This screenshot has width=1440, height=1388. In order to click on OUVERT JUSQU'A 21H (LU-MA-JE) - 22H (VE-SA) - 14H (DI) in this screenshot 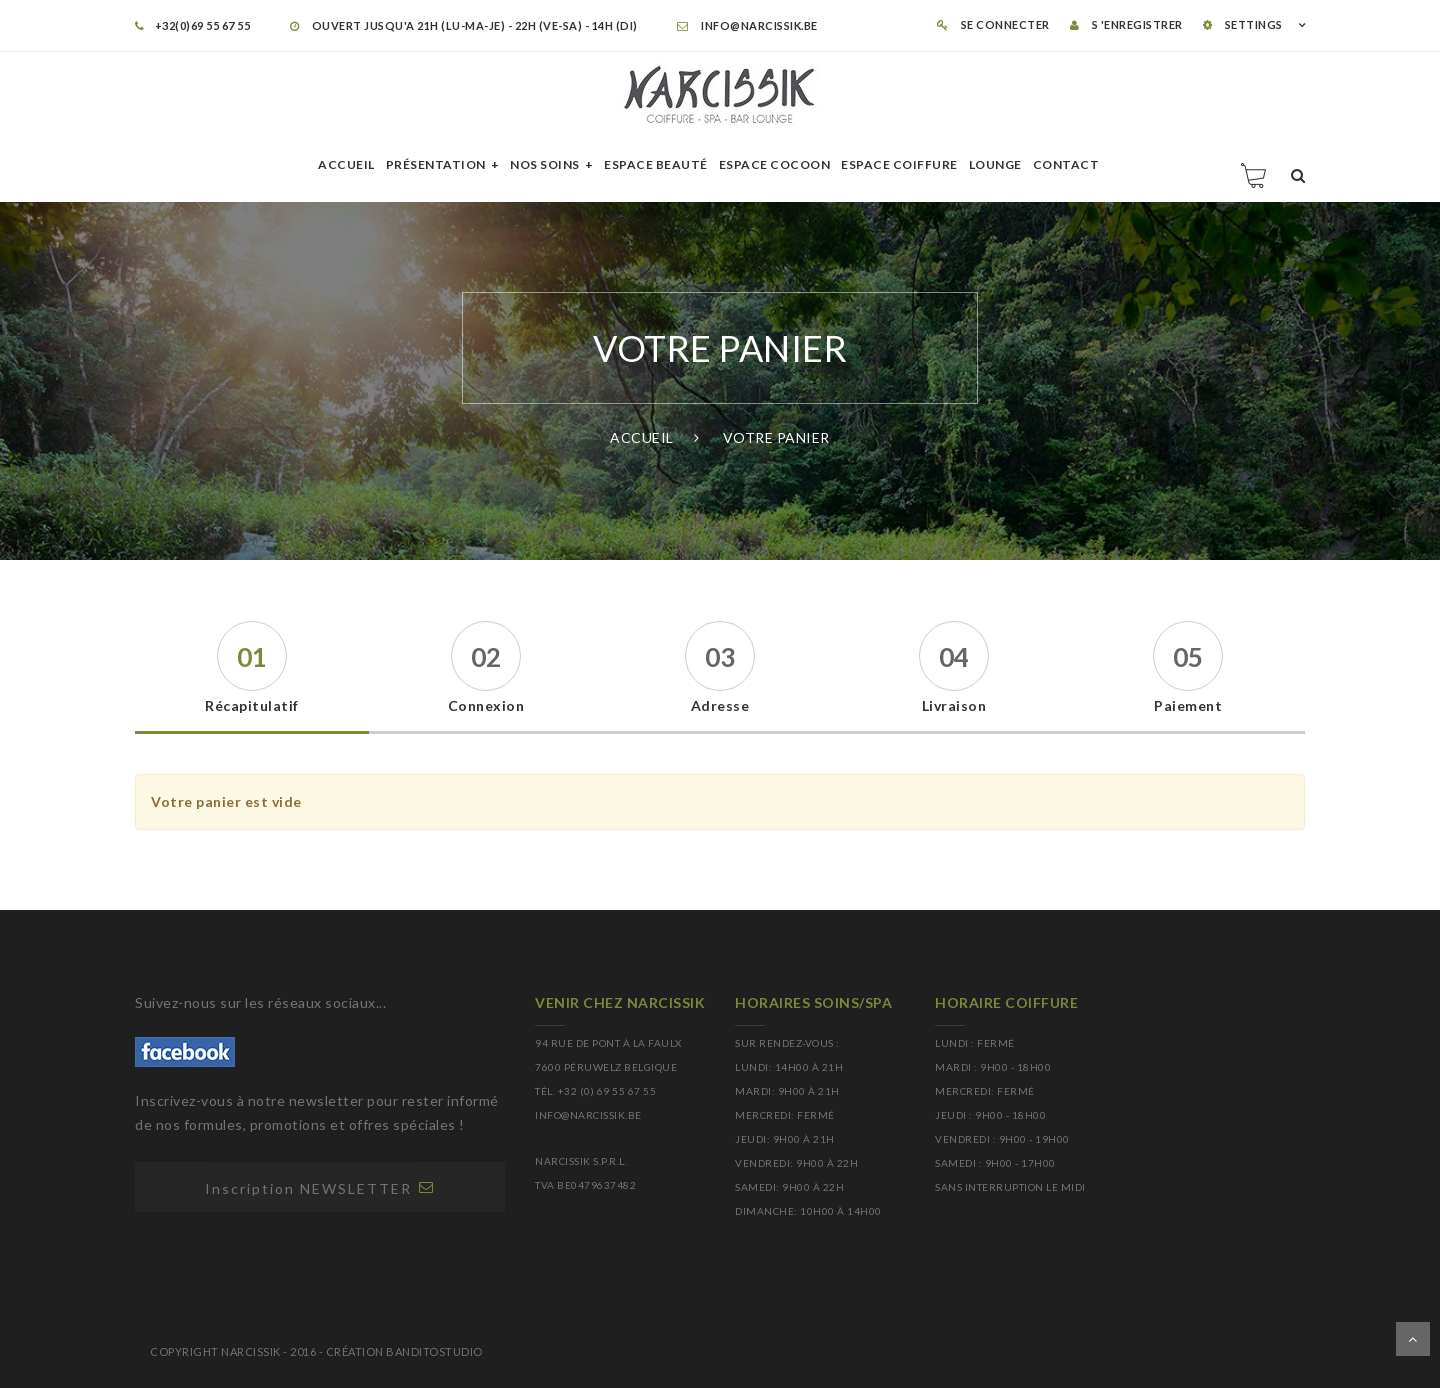, I will do `click(464, 25)`.